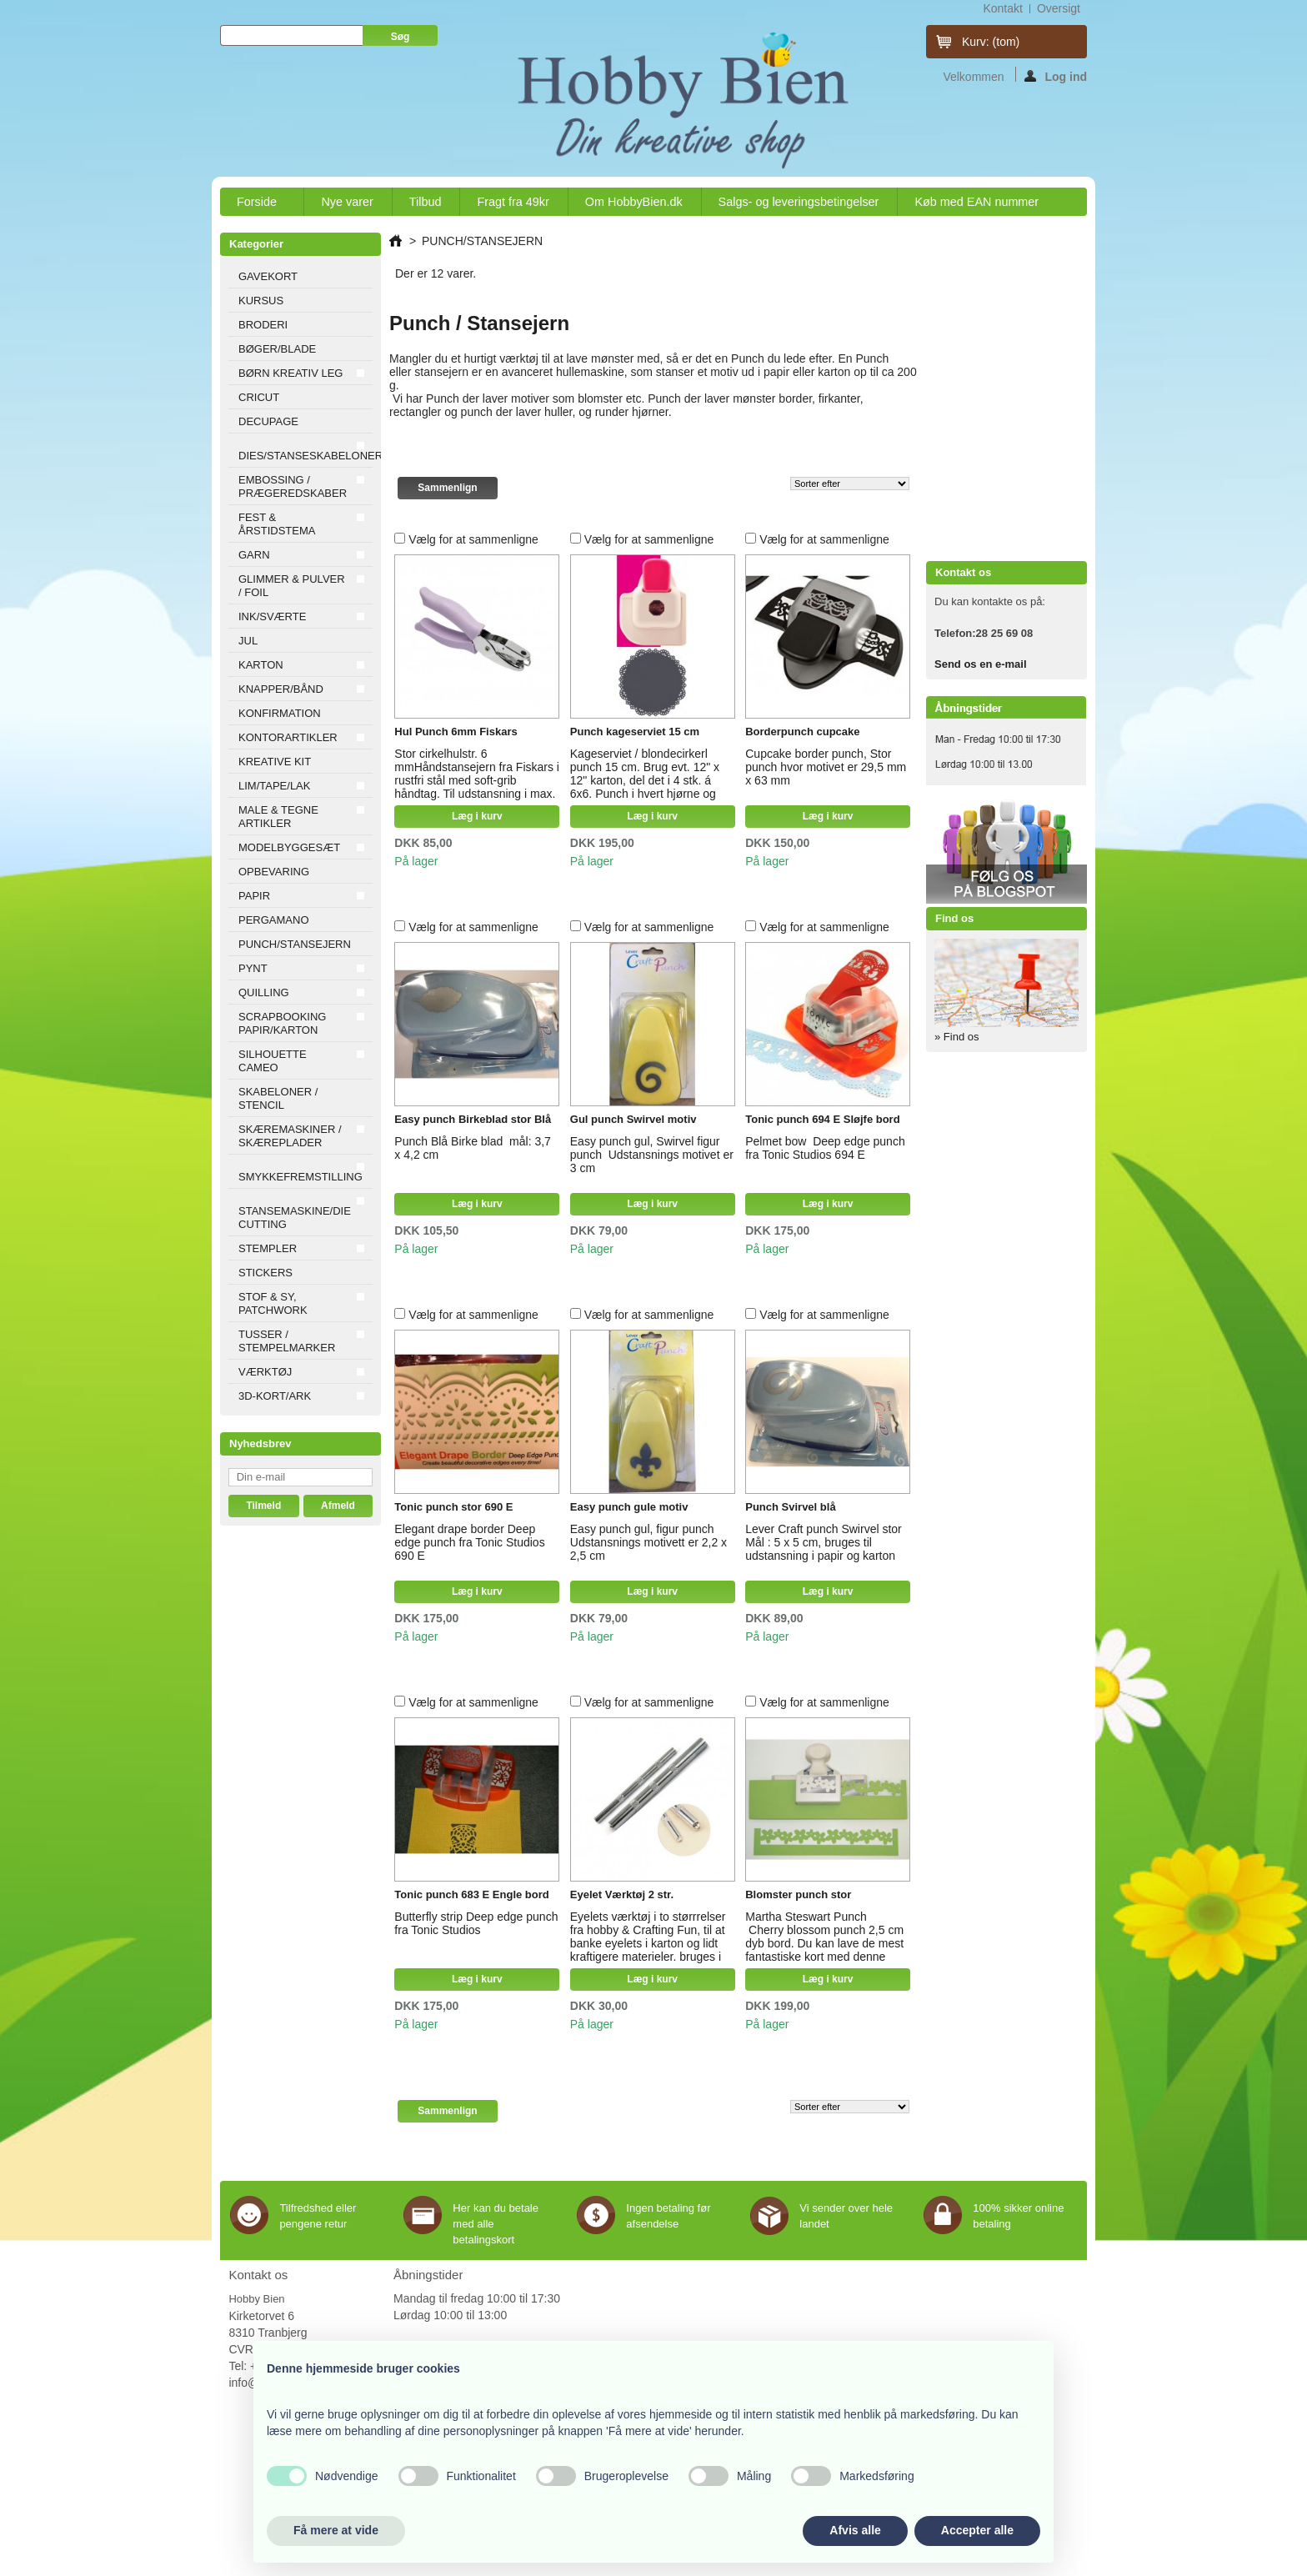  Describe the element at coordinates (802, 731) in the screenshot. I see `Borderpunch cupcake` at that location.